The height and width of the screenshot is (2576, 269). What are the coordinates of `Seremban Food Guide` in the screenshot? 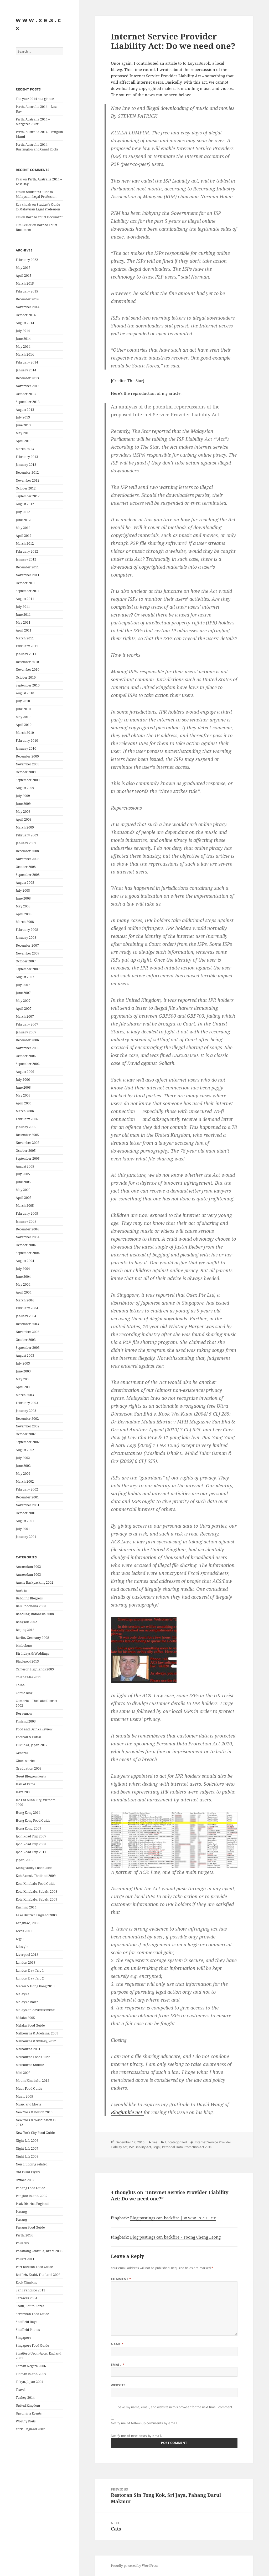 It's located at (32, 2314).